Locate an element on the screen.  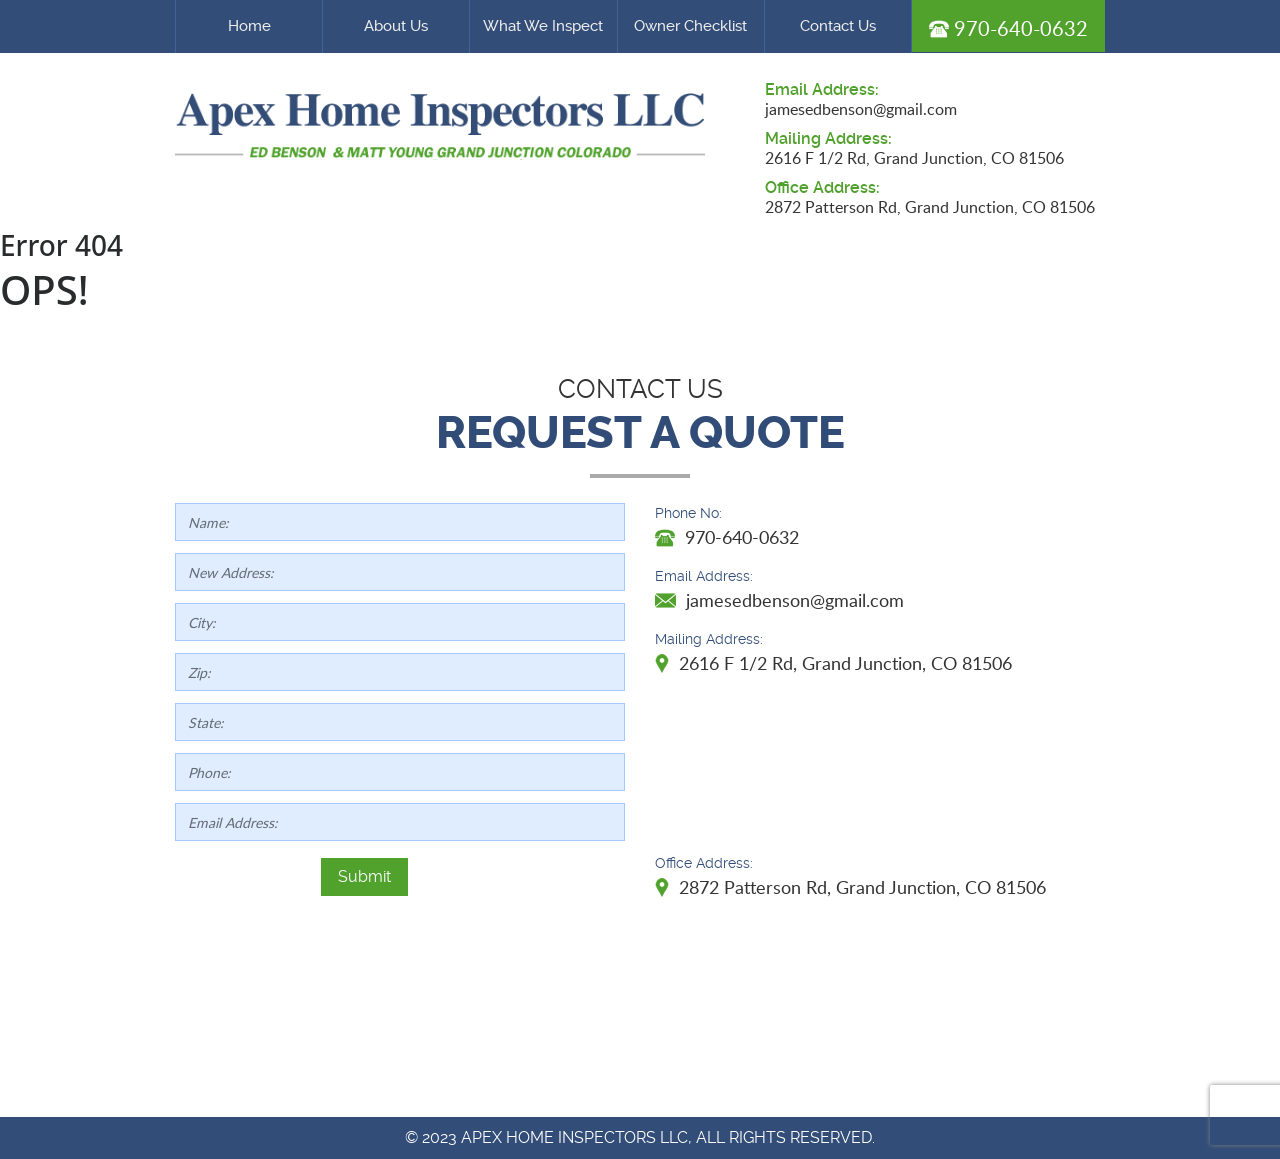
Contact Us is located at coordinates (838, 26).